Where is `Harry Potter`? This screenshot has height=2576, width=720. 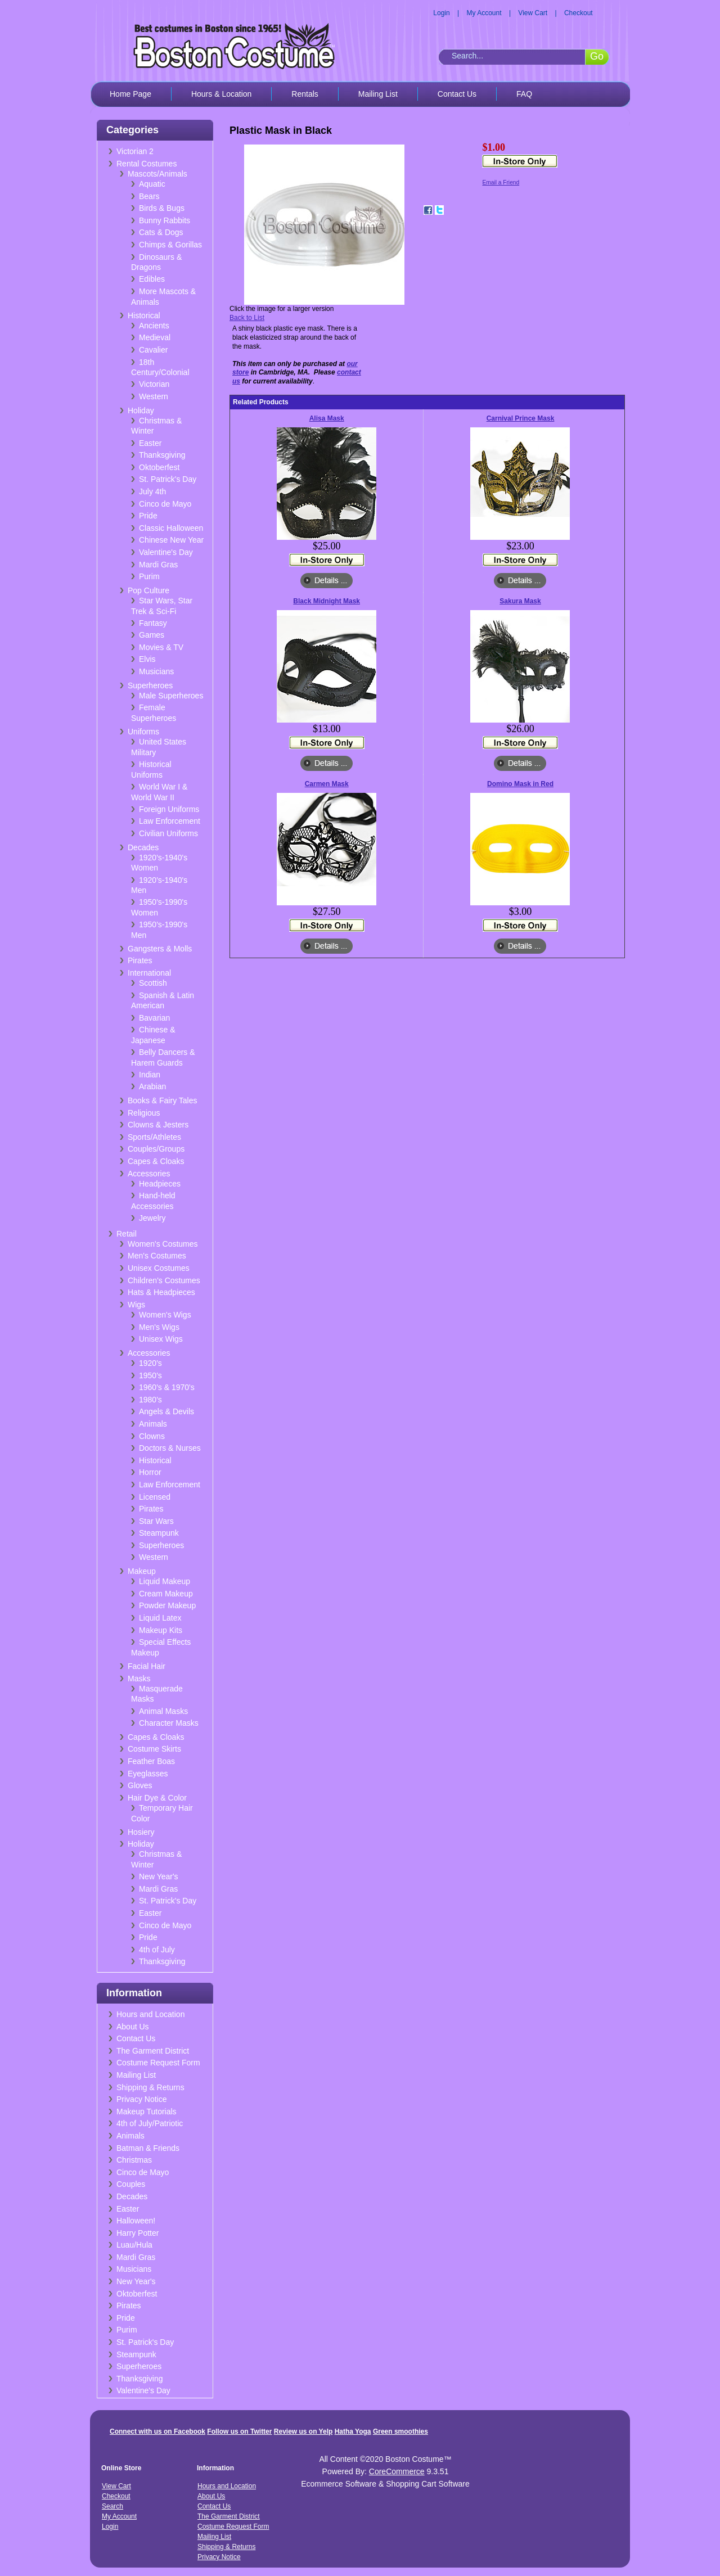
Harry Potter is located at coordinates (137, 2232).